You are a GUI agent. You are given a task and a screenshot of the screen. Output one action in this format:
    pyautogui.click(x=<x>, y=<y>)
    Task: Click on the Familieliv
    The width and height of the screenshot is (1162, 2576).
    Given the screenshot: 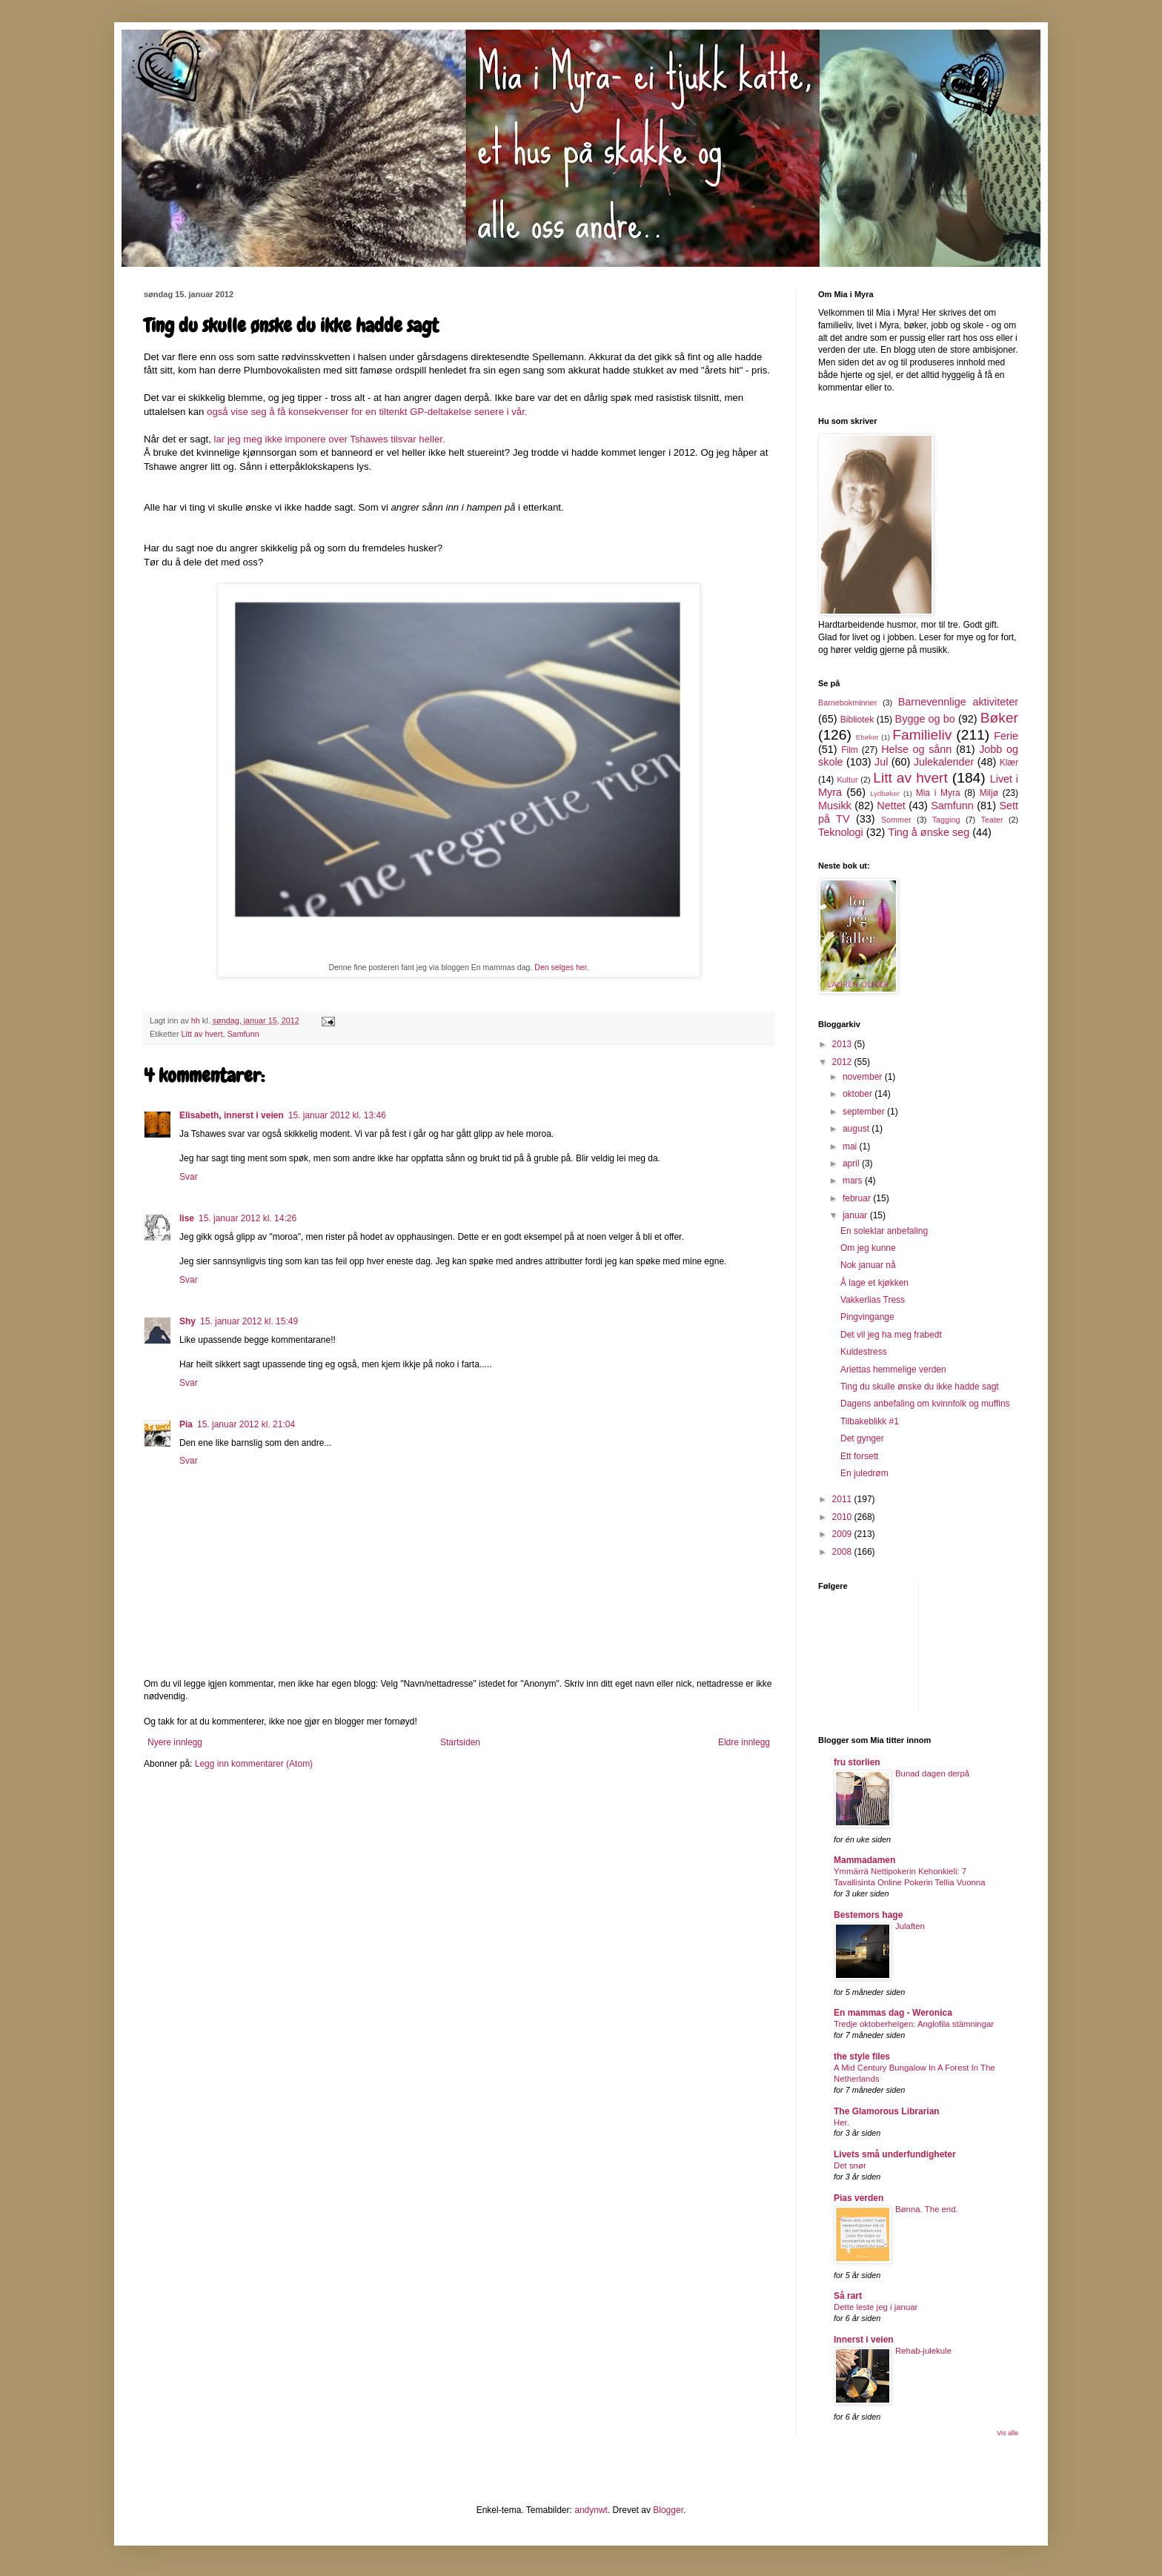 What is the action you would take?
    pyautogui.click(x=922, y=735)
    